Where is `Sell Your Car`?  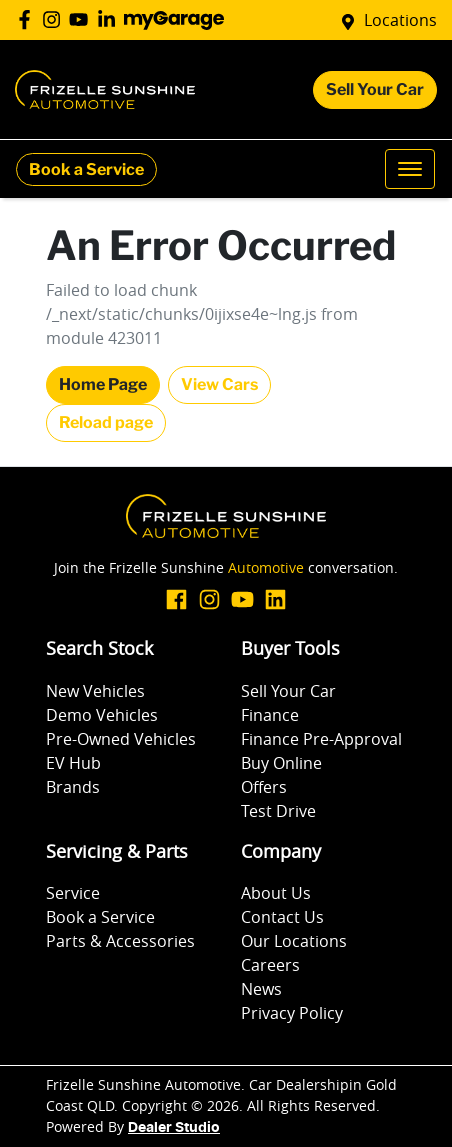
Sell Your Car is located at coordinates (375, 89).